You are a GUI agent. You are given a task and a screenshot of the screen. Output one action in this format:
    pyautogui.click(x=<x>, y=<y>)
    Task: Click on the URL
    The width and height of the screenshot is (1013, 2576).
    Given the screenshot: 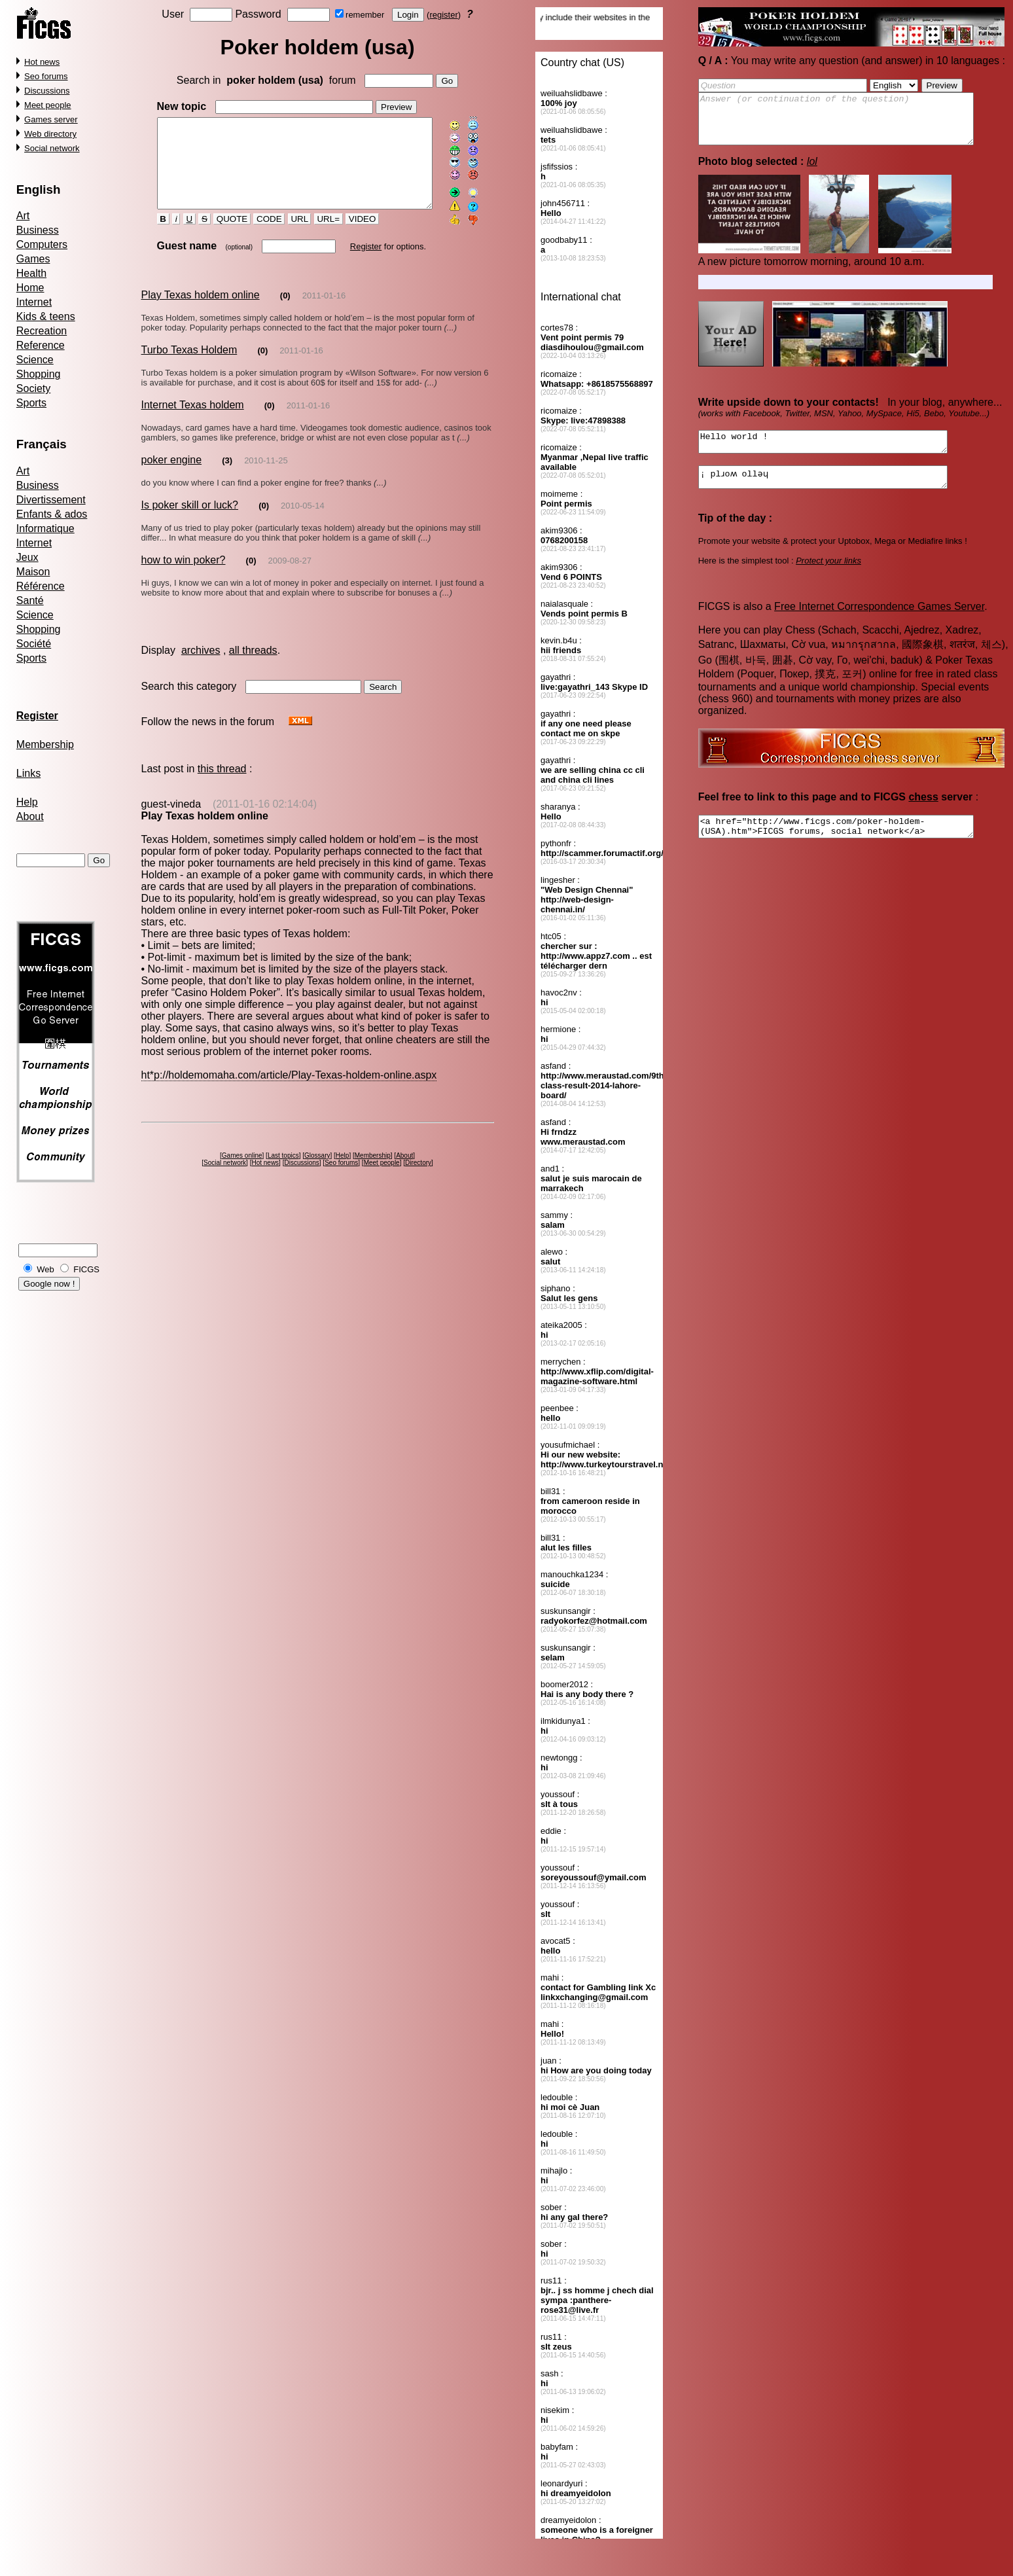 What is the action you would take?
    pyautogui.click(x=288, y=236)
    